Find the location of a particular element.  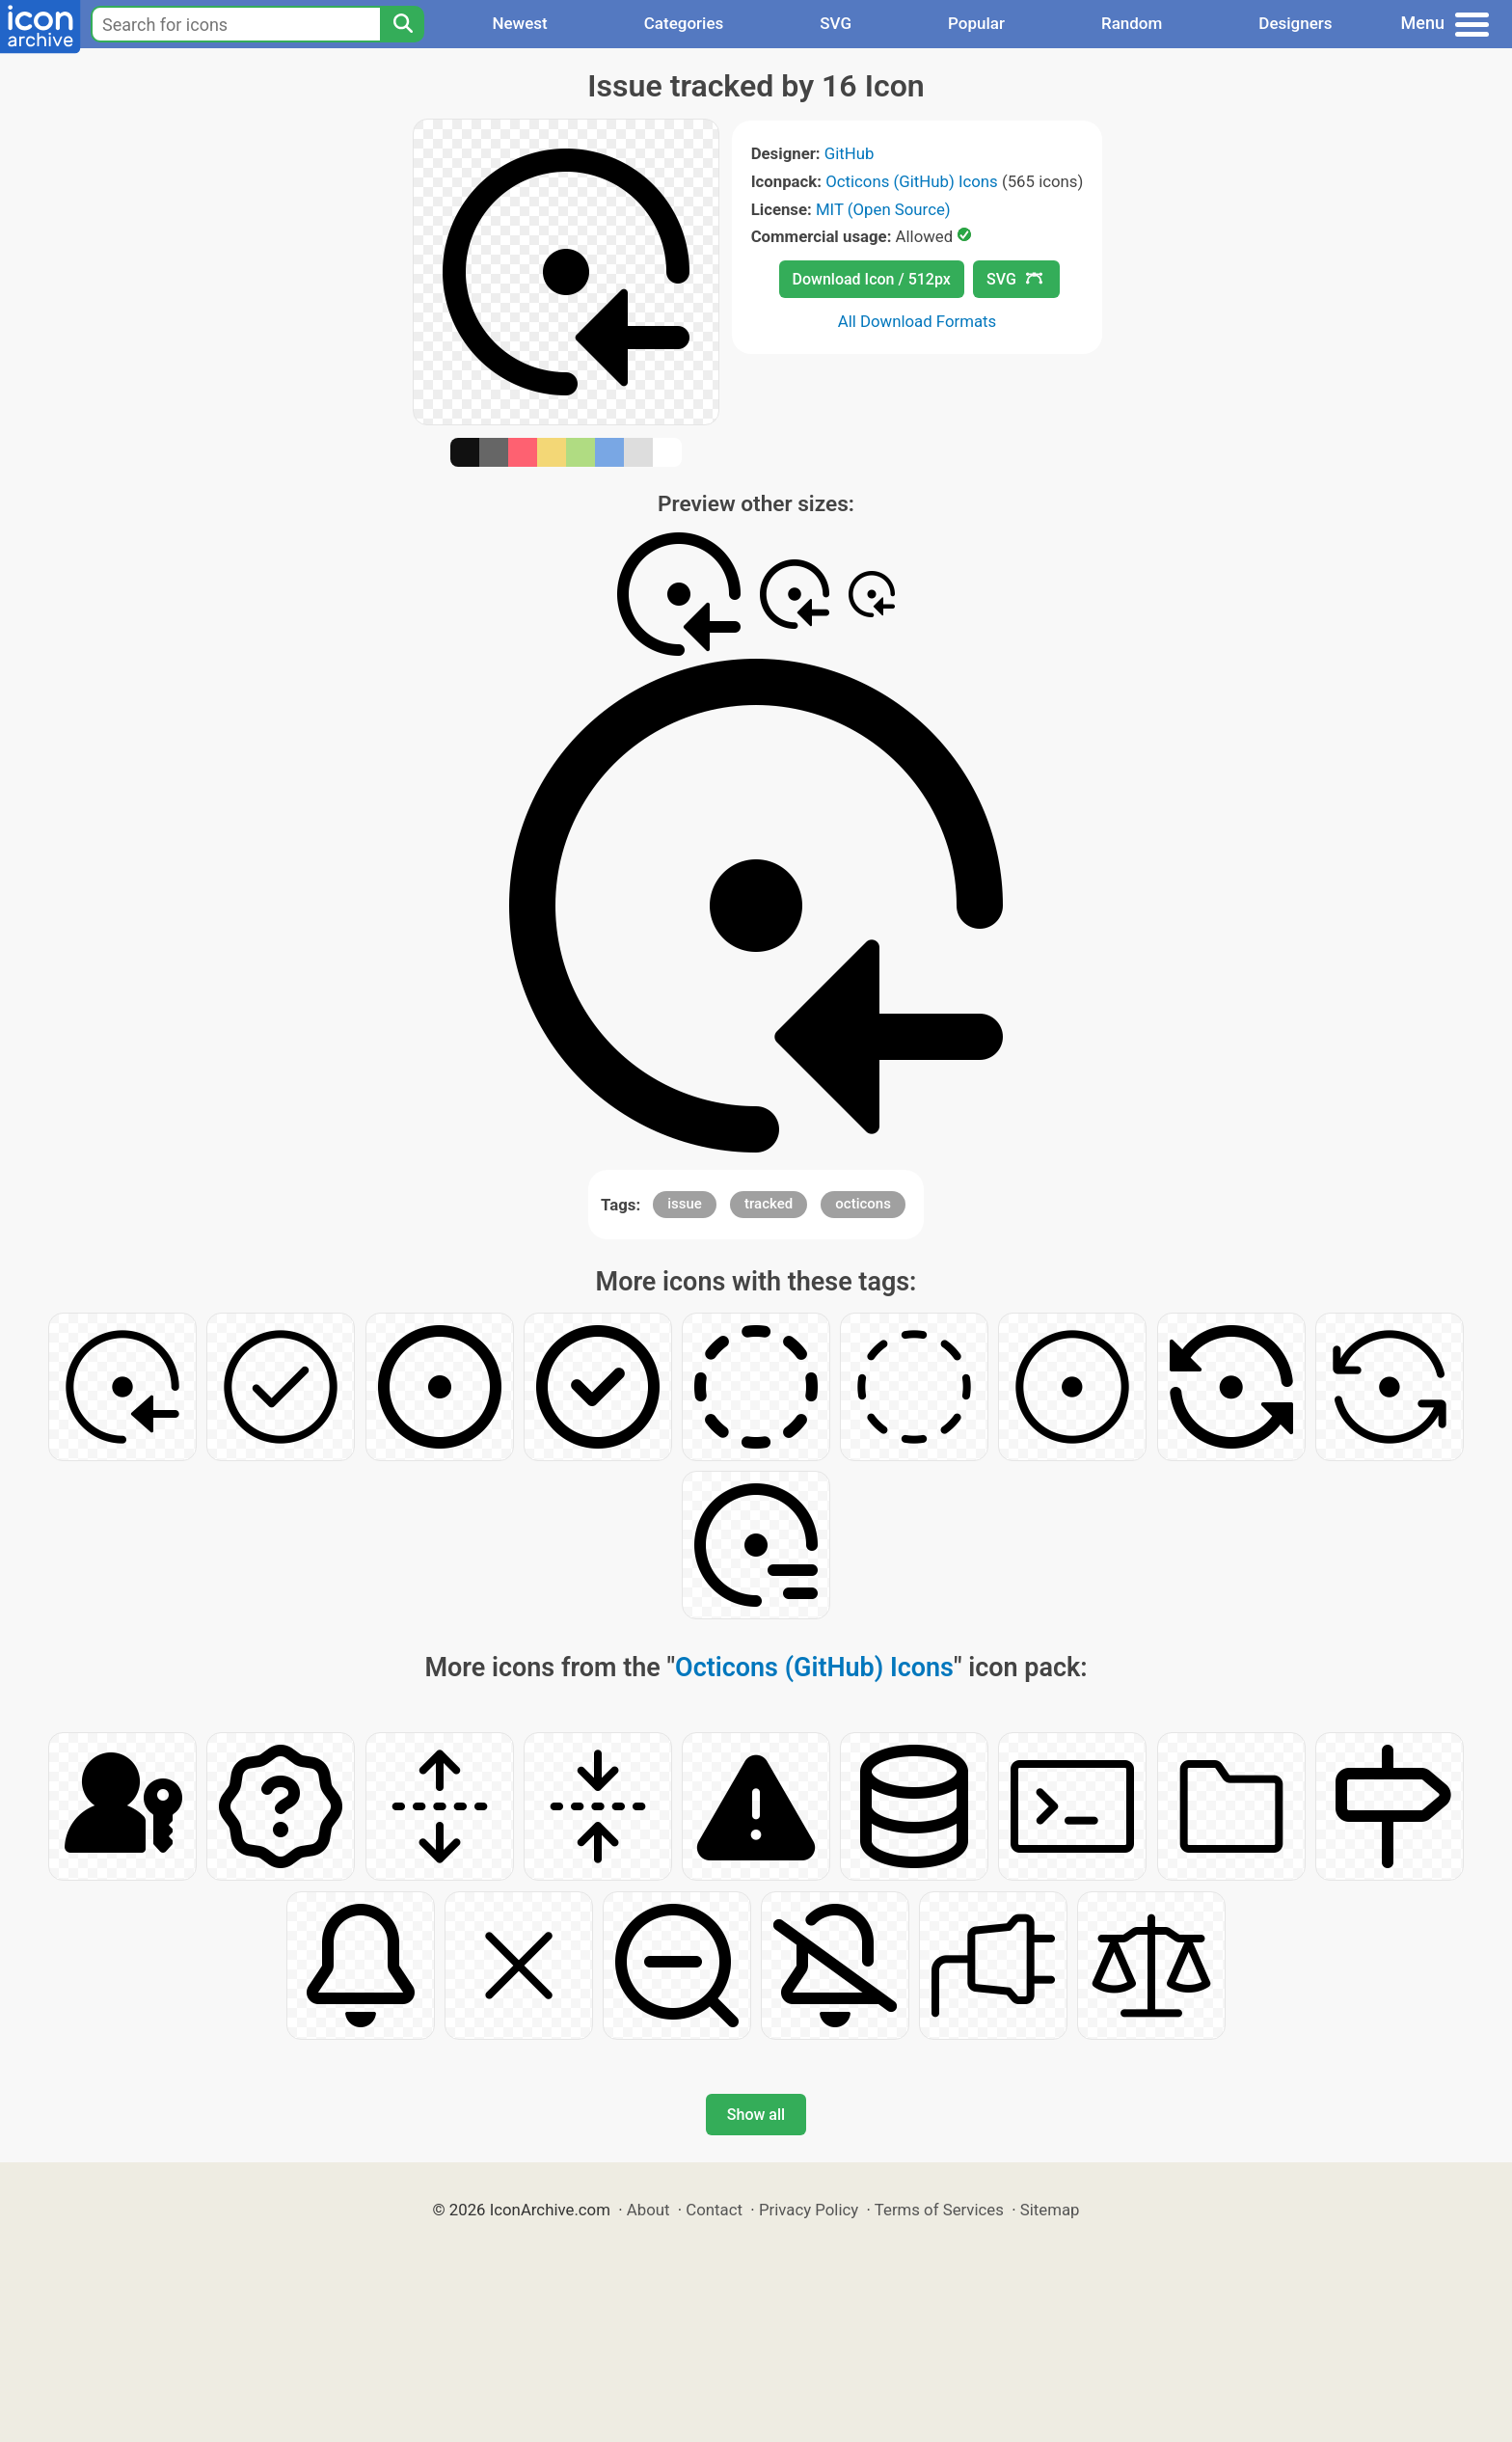

Contact is located at coordinates (714, 2209).